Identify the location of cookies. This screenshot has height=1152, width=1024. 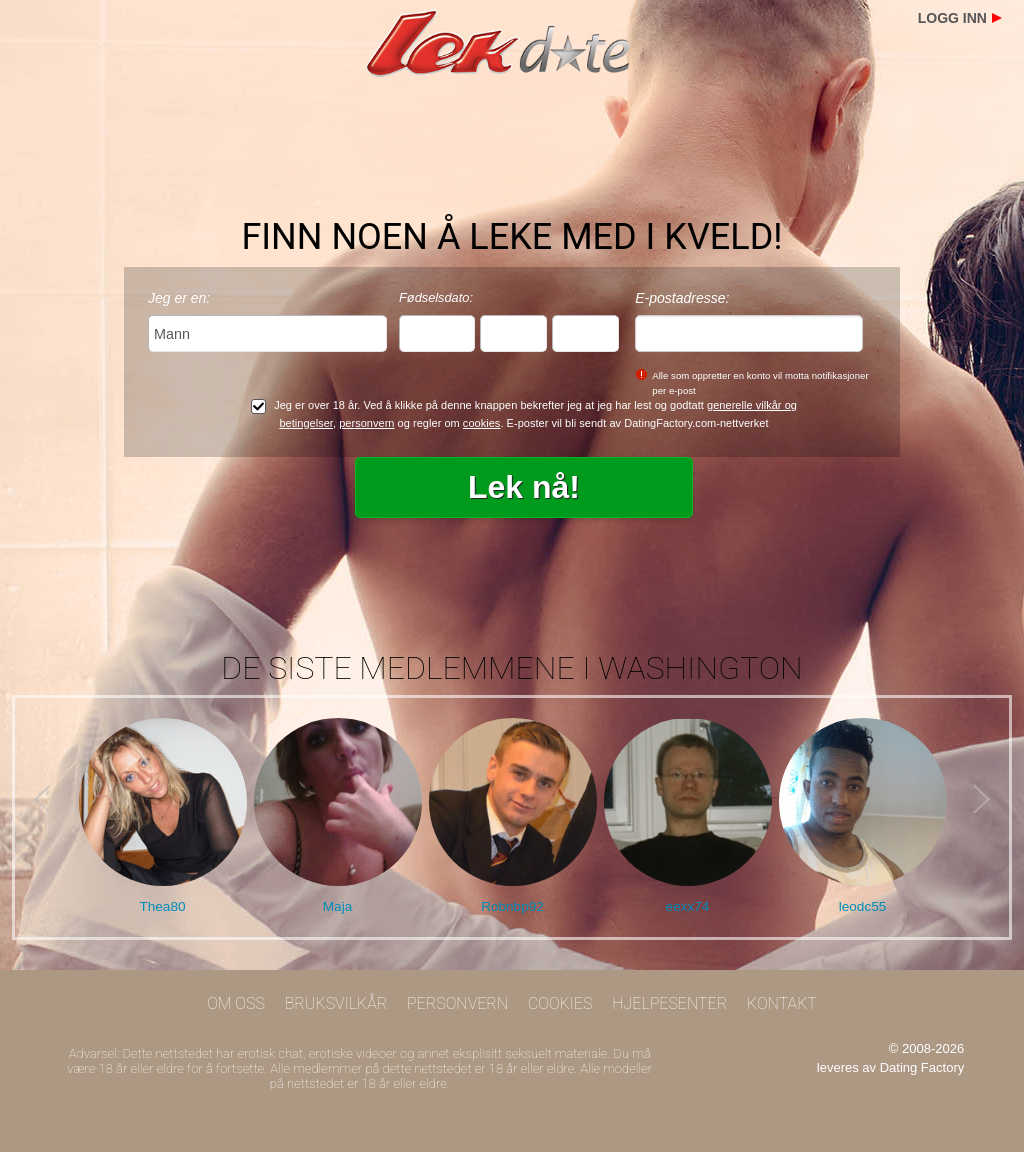
(482, 423).